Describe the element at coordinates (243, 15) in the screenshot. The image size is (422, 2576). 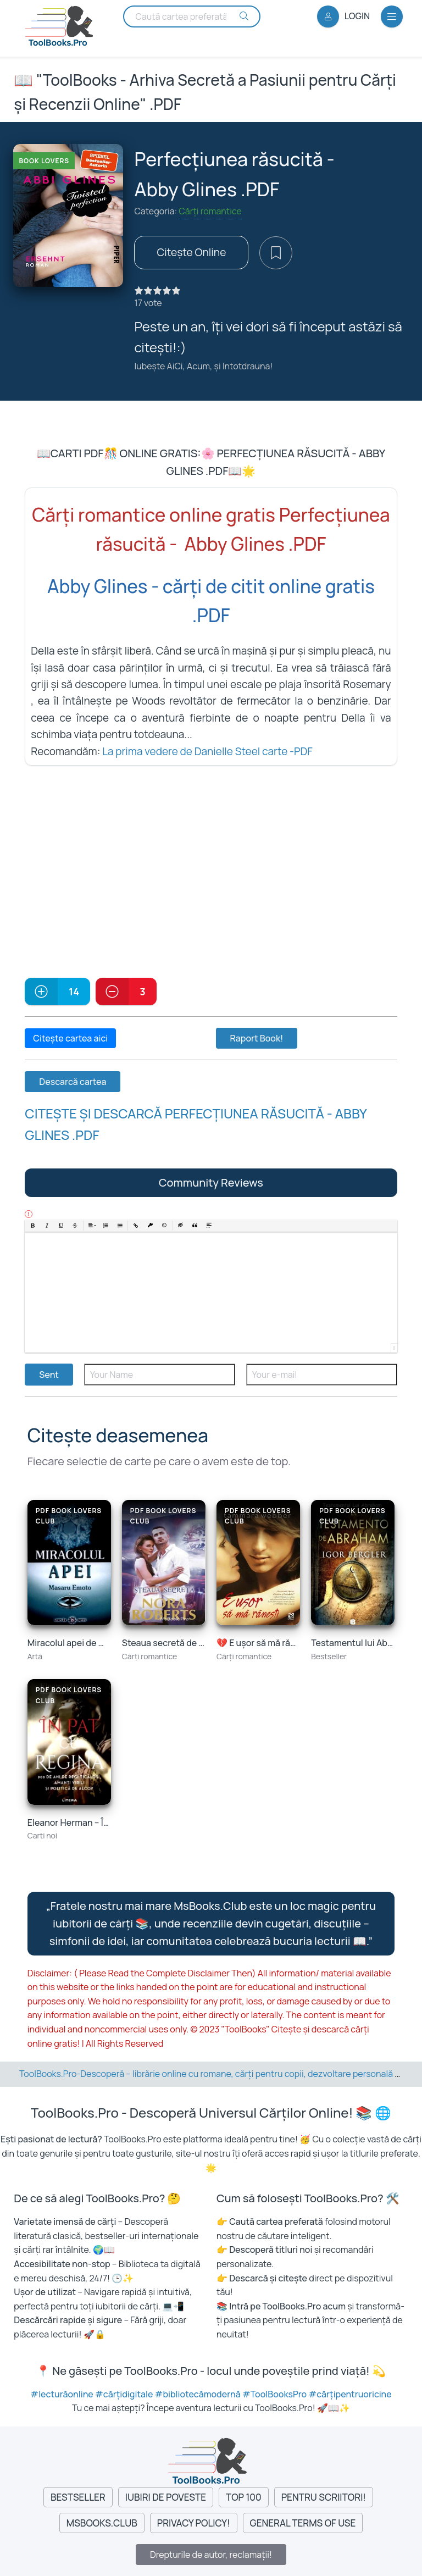
I see `[Search Buton]` at that location.